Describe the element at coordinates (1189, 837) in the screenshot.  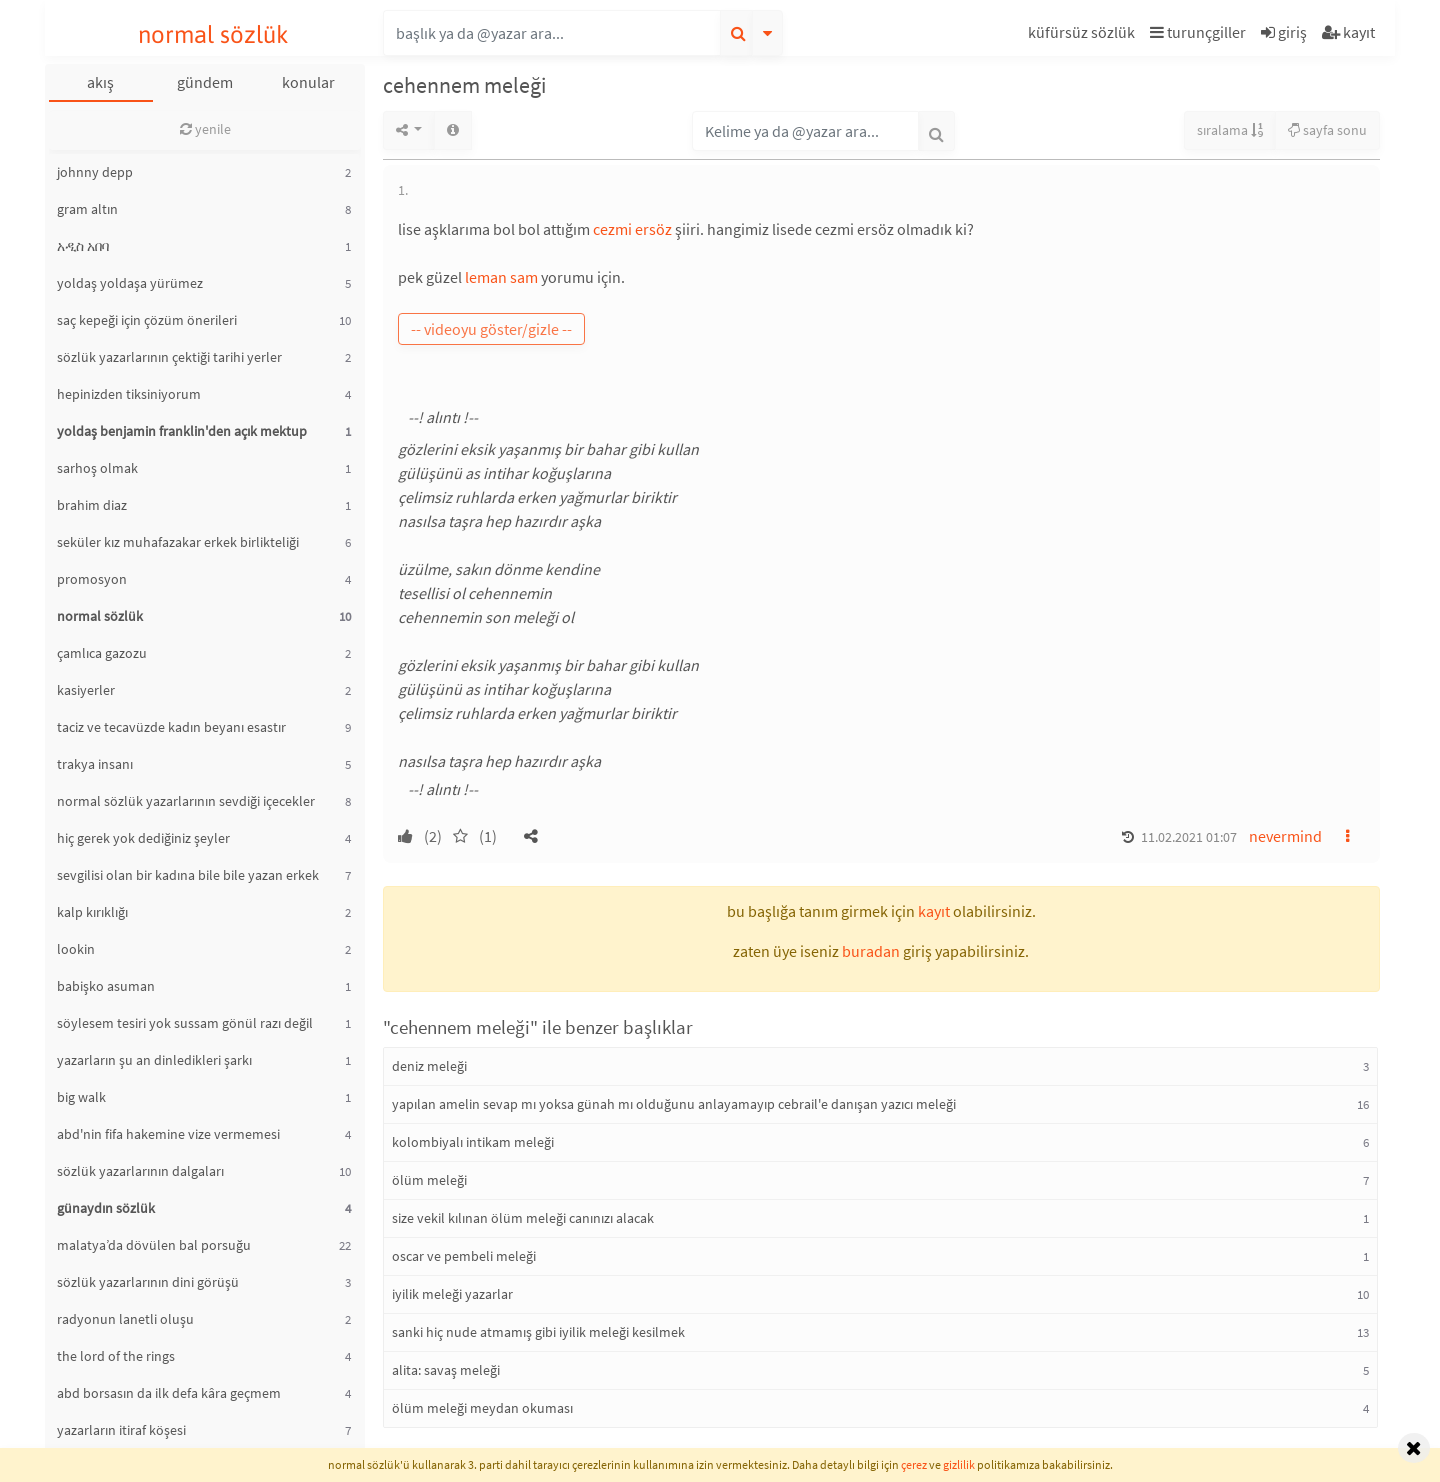
I see `11.02.2021 01:07` at that location.